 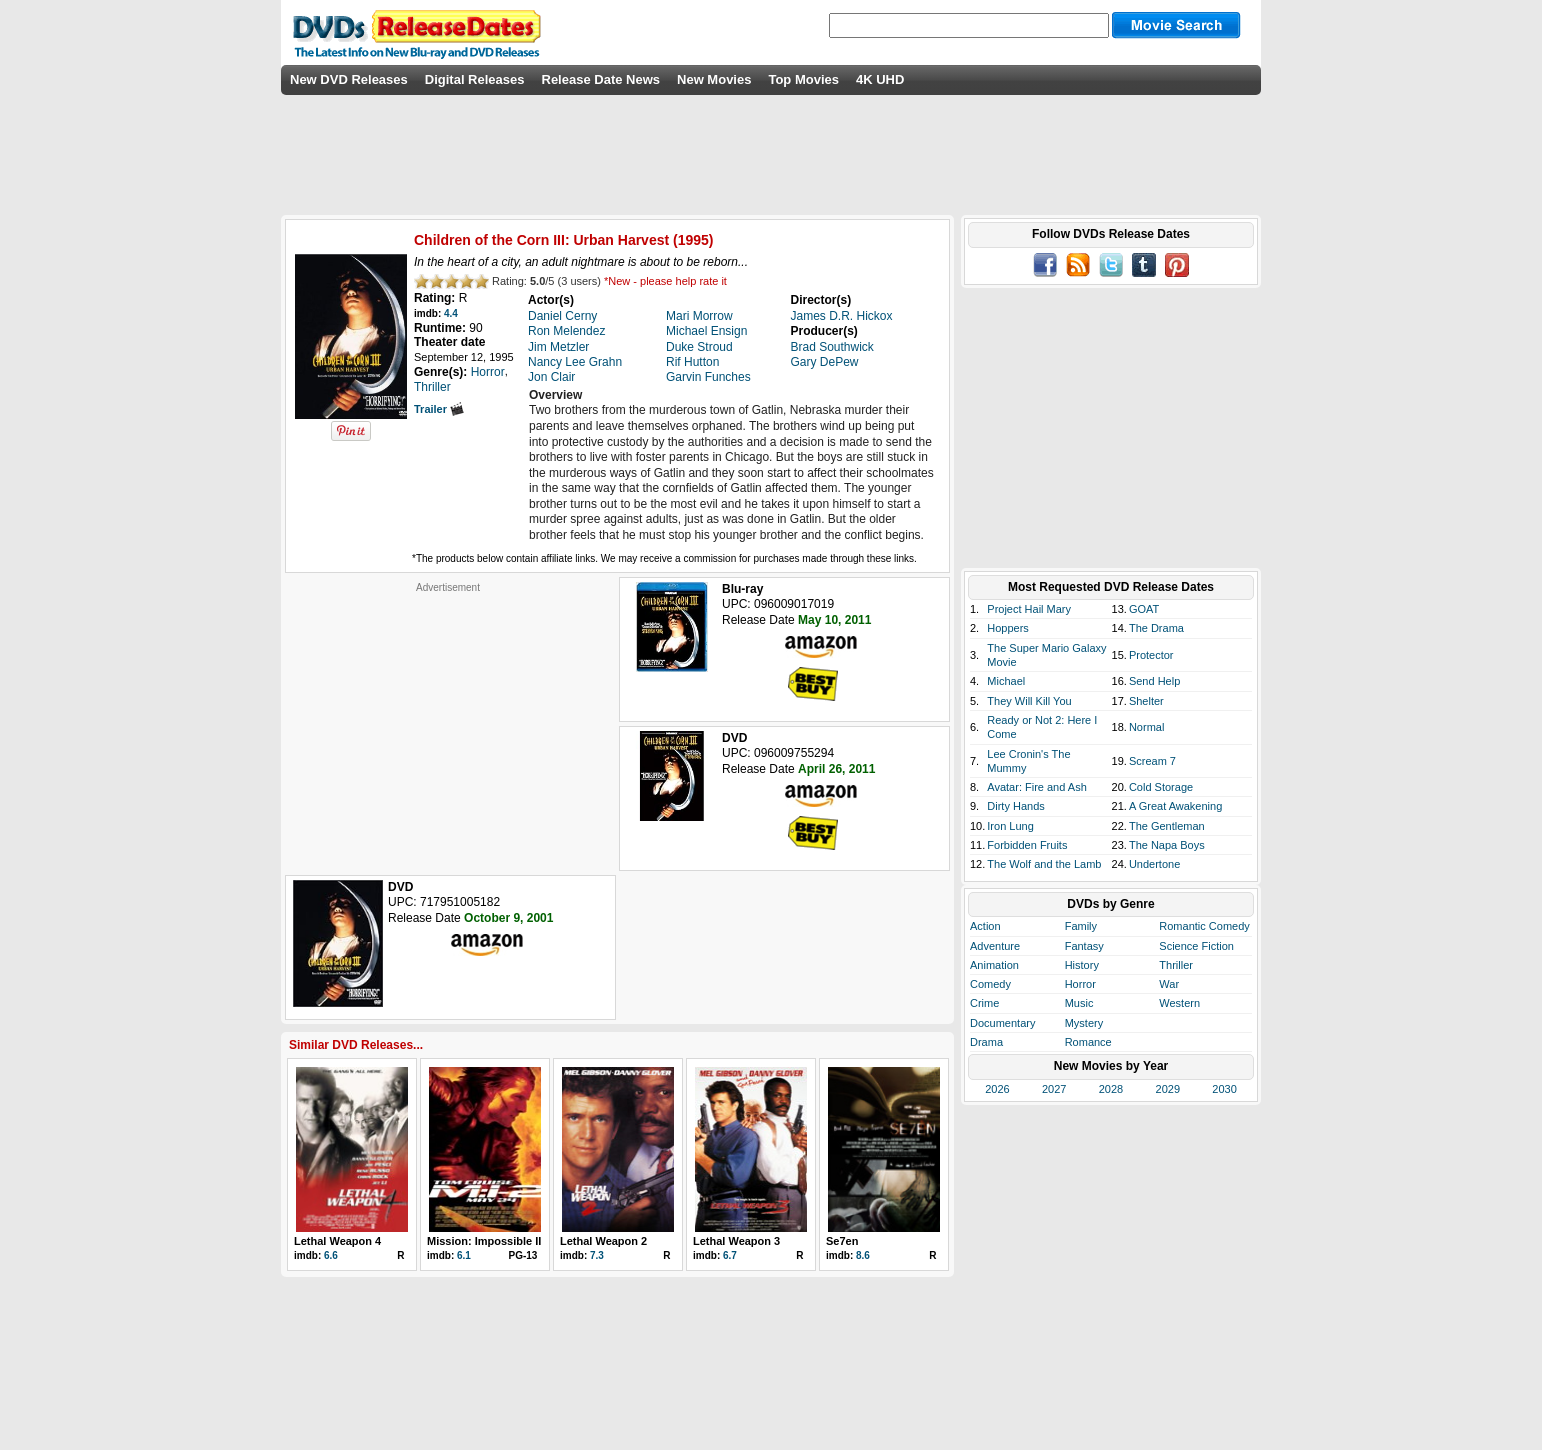 What do you see at coordinates (1079, 1003) in the screenshot?
I see `Music` at bounding box center [1079, 1003].